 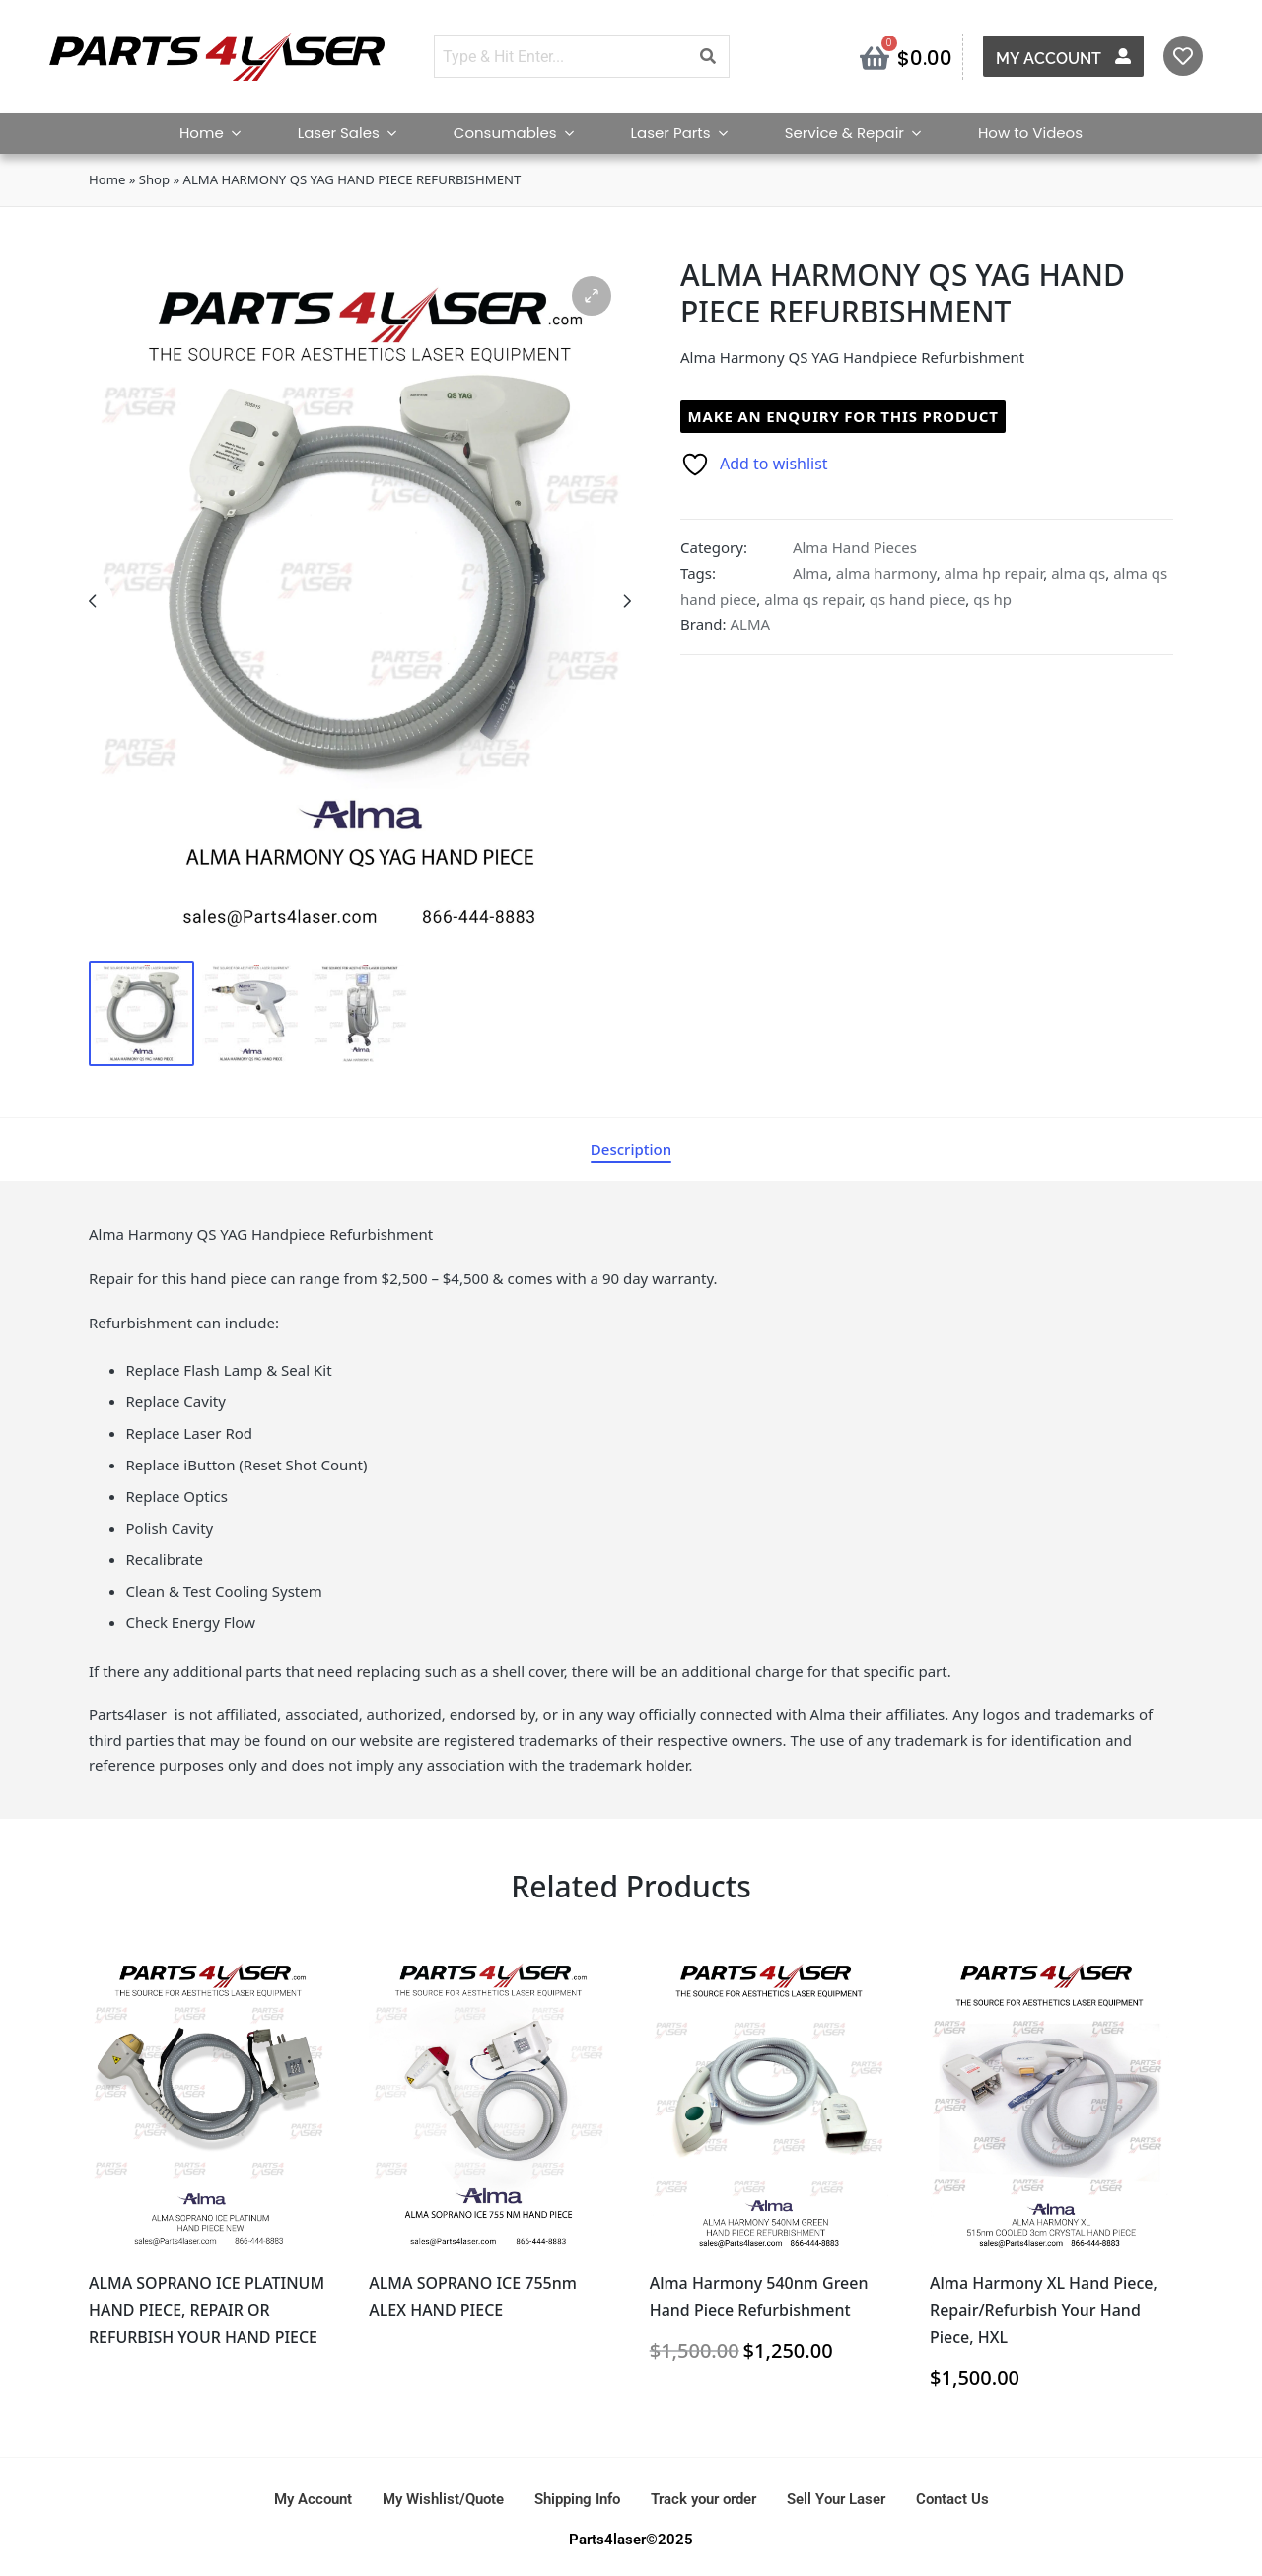 What do you see at coordinates (994, 573) in the screenshot?
I see `alma hp repair` at bounding box center [994, 573].